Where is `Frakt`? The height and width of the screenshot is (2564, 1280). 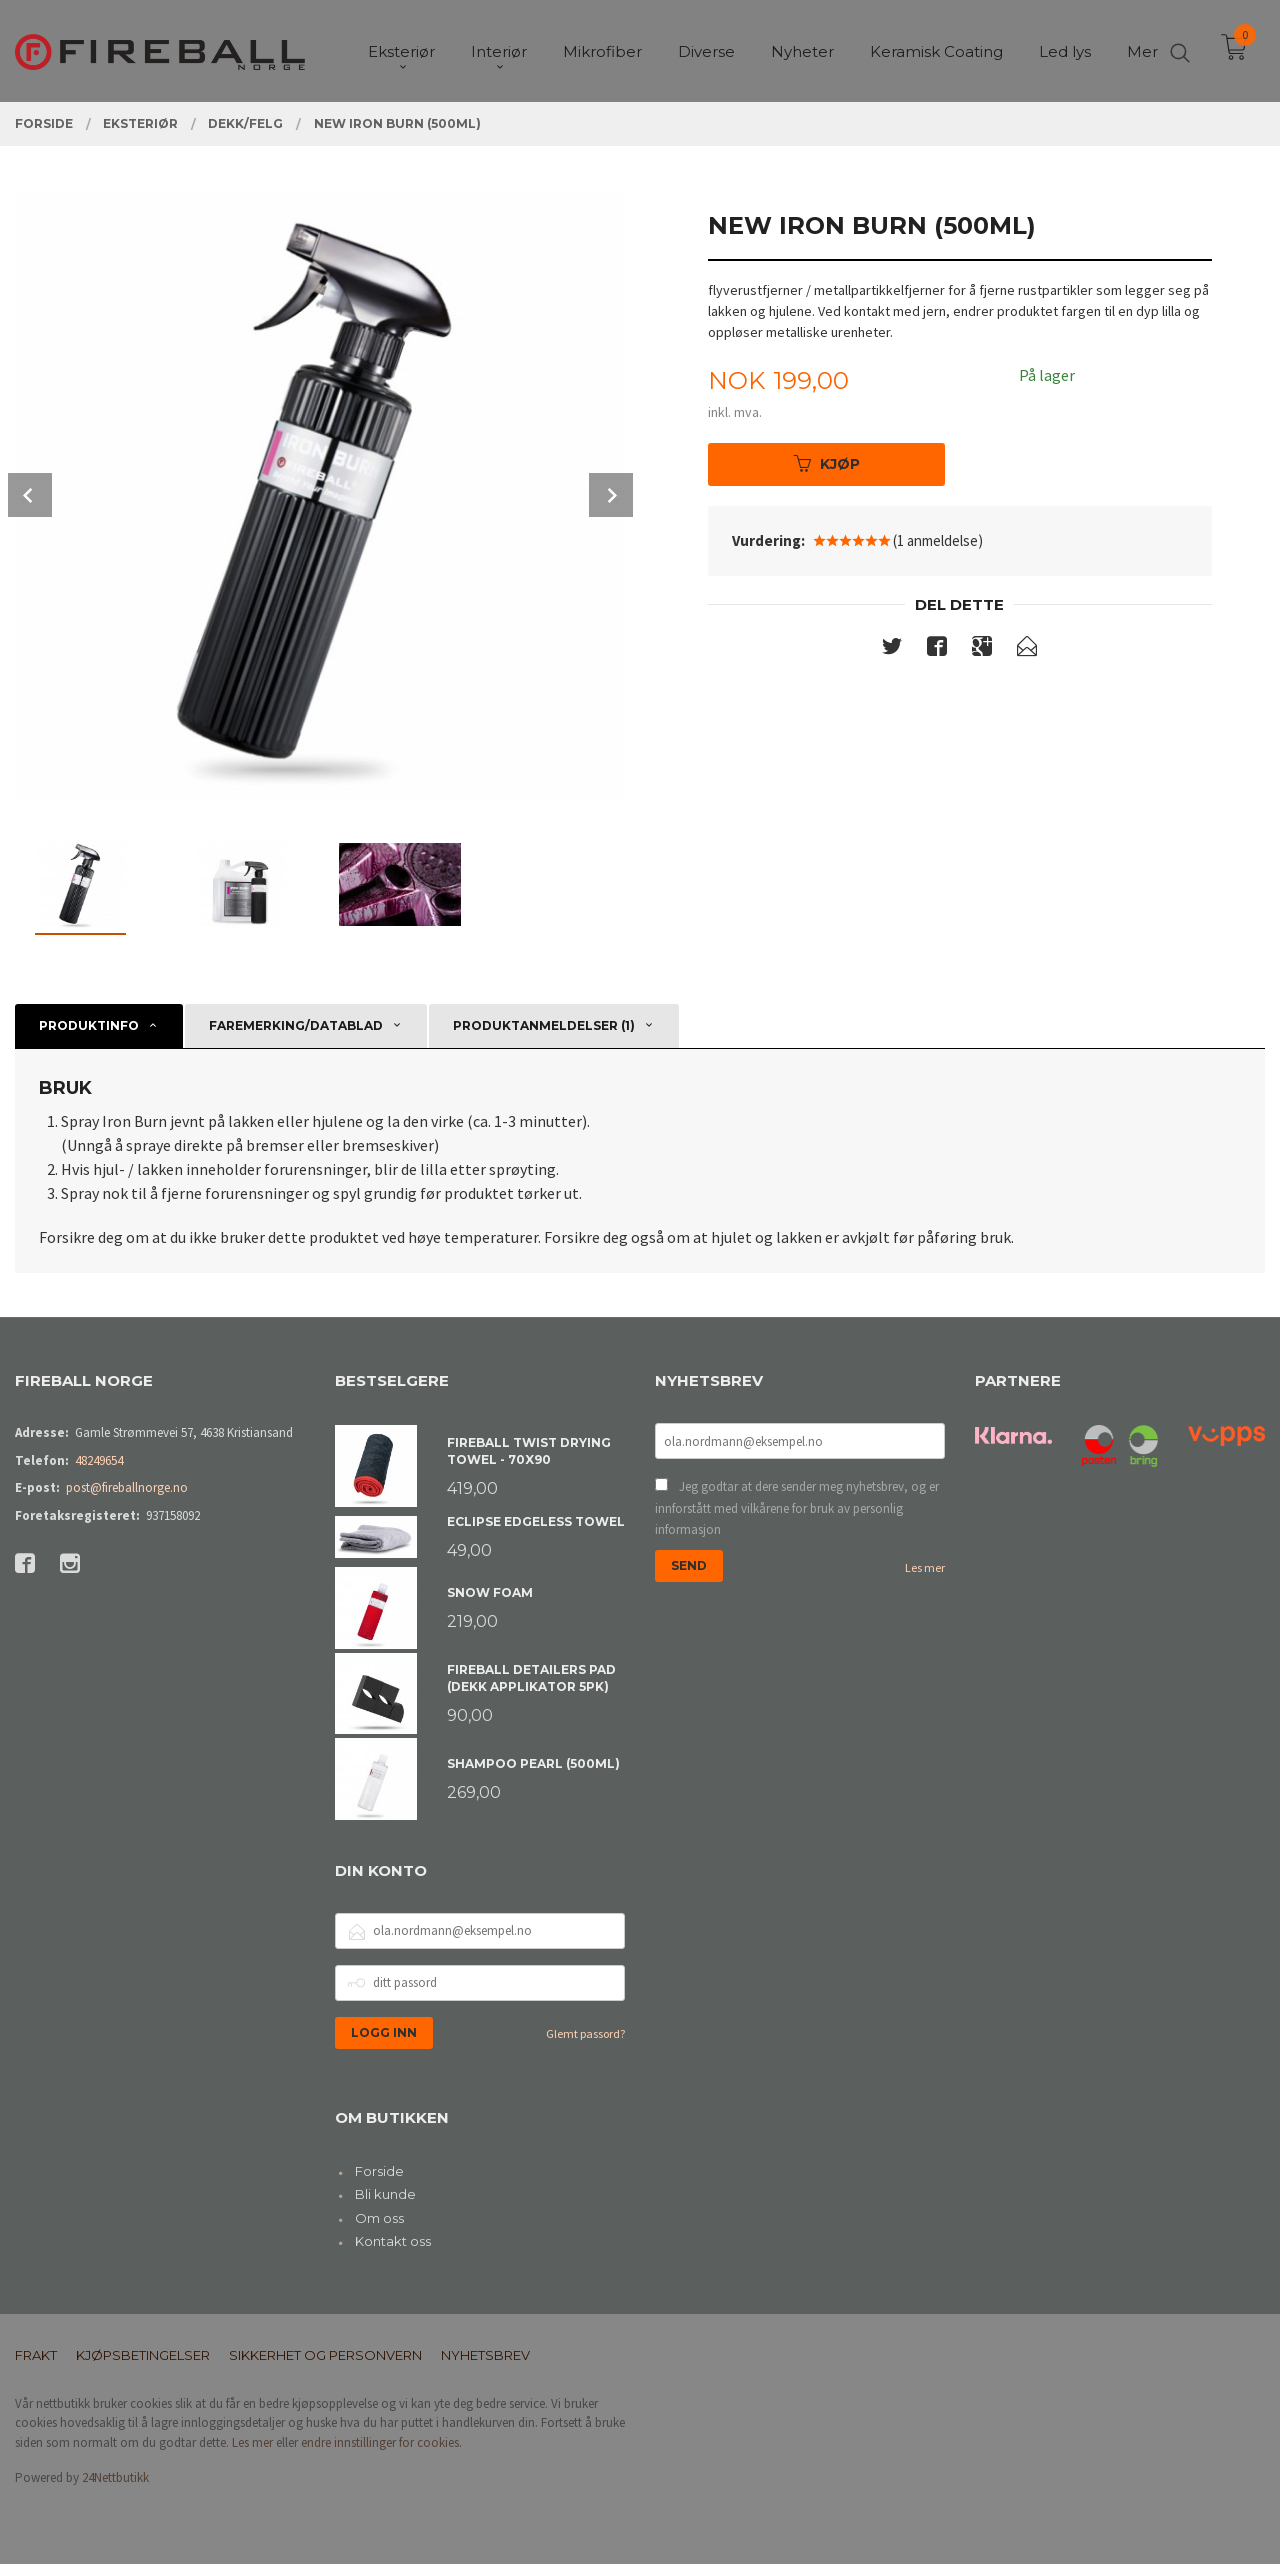 Frakt is located at coordinates (36, 2355).